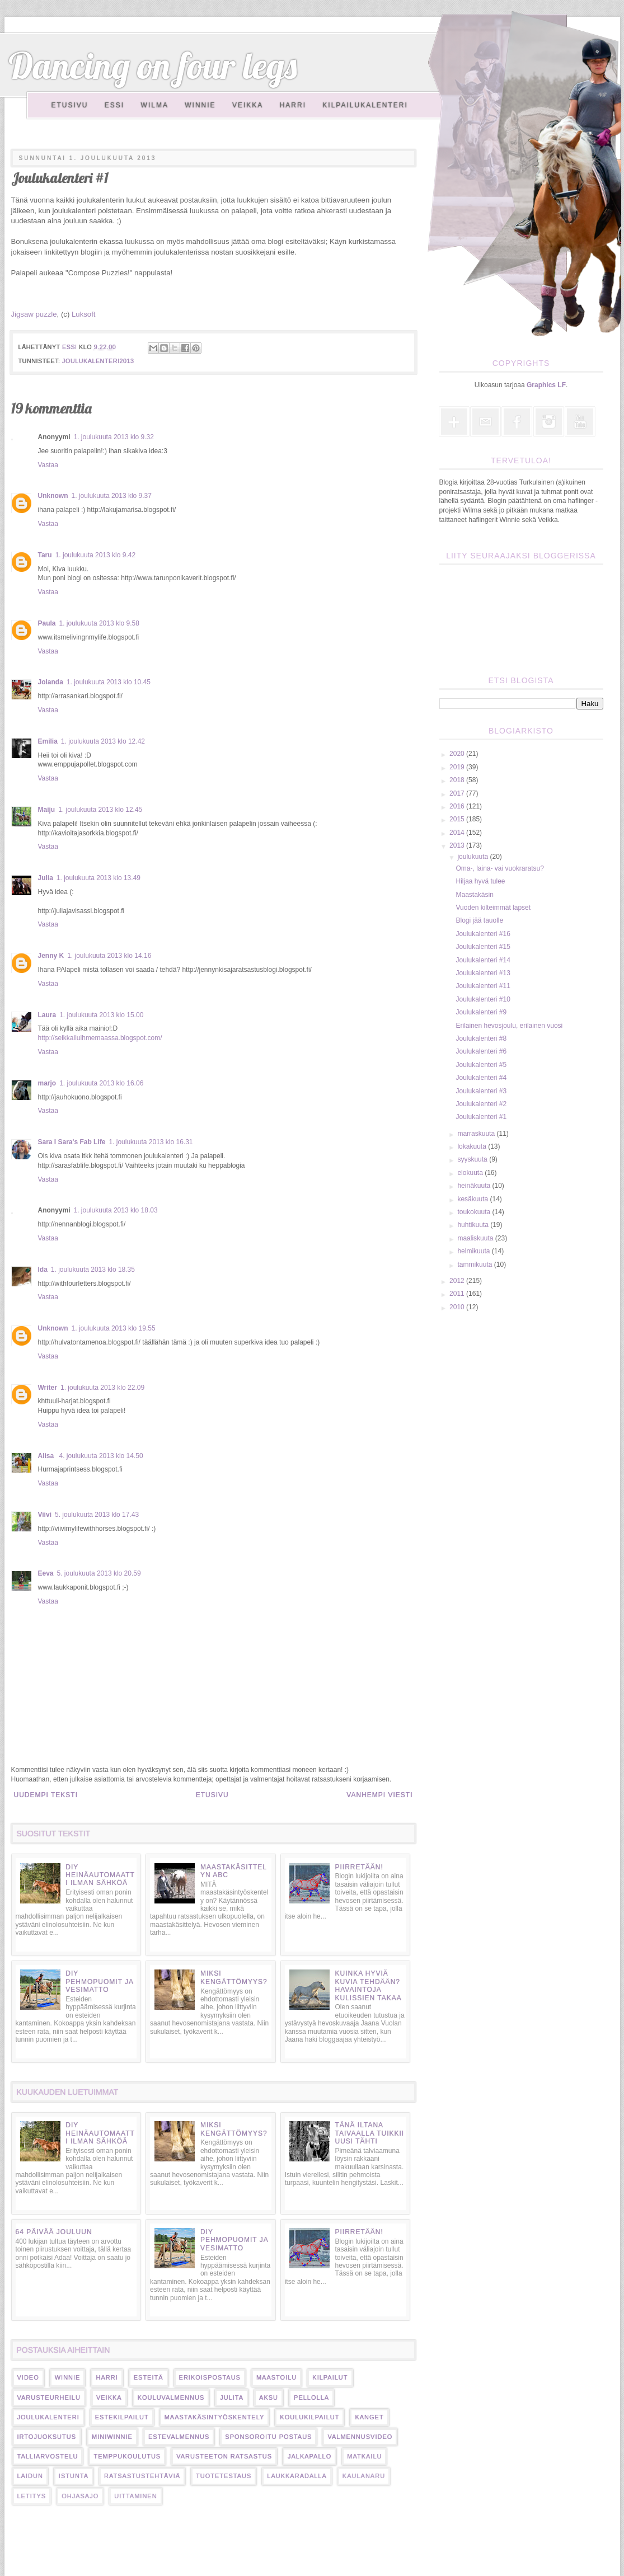 The height and width of the screenshot is (2576, 624). Describe the element at coordinates (309, 2456) in the screenshot. I see `jalkapallo` at that location.